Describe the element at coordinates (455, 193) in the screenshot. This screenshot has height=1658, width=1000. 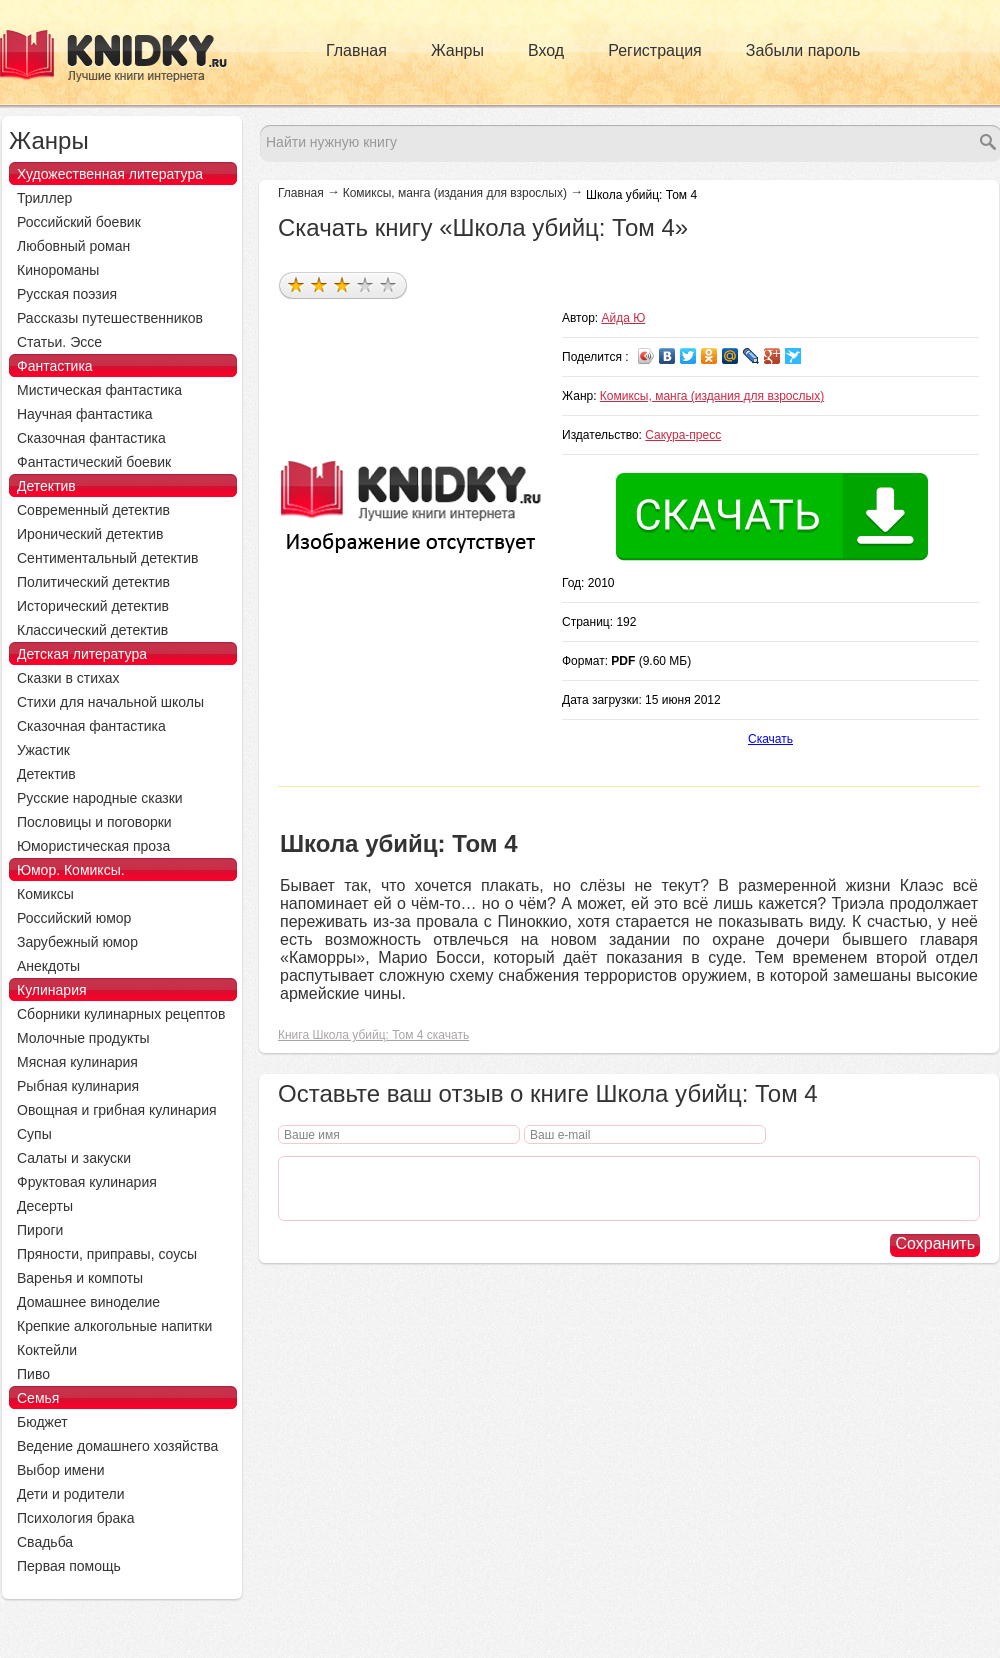
I see `Комиксы, манга (издания для взрослых)` at that location.